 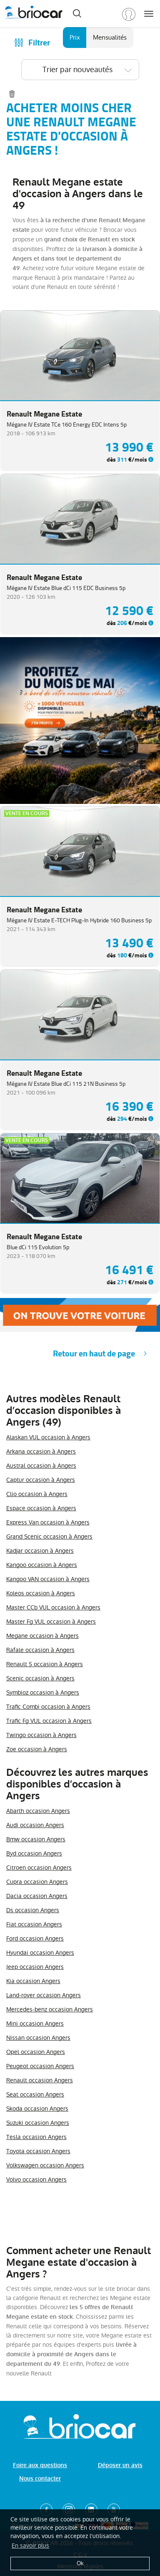 I want to click on Fiat occasion Angers, so click(x=34, y=1924).